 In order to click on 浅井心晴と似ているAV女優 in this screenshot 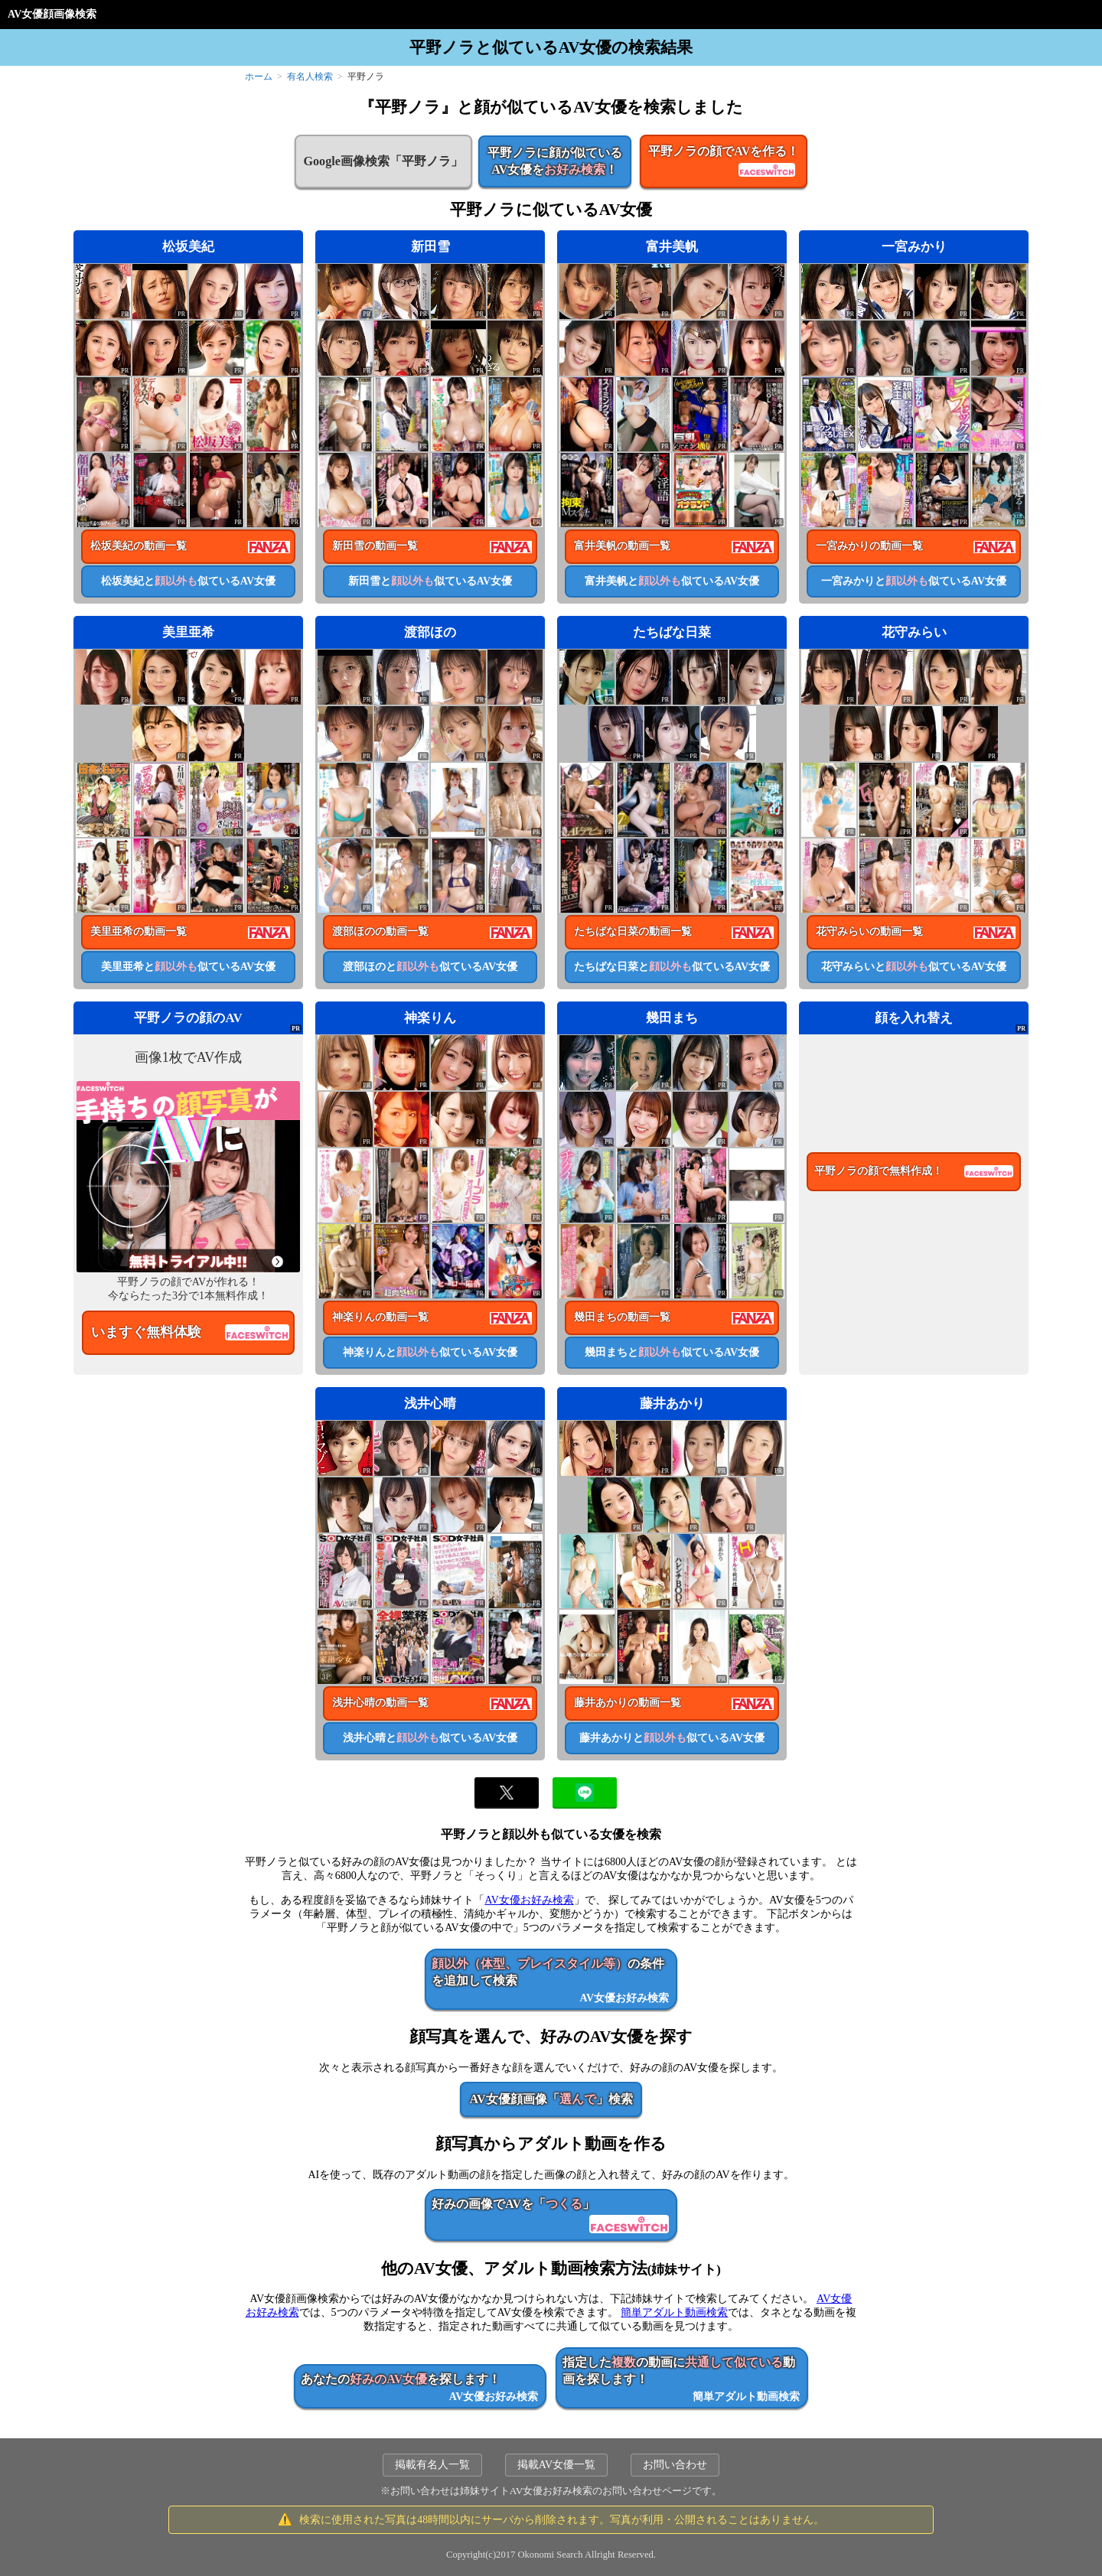, I will do `click(430, 1738)`.